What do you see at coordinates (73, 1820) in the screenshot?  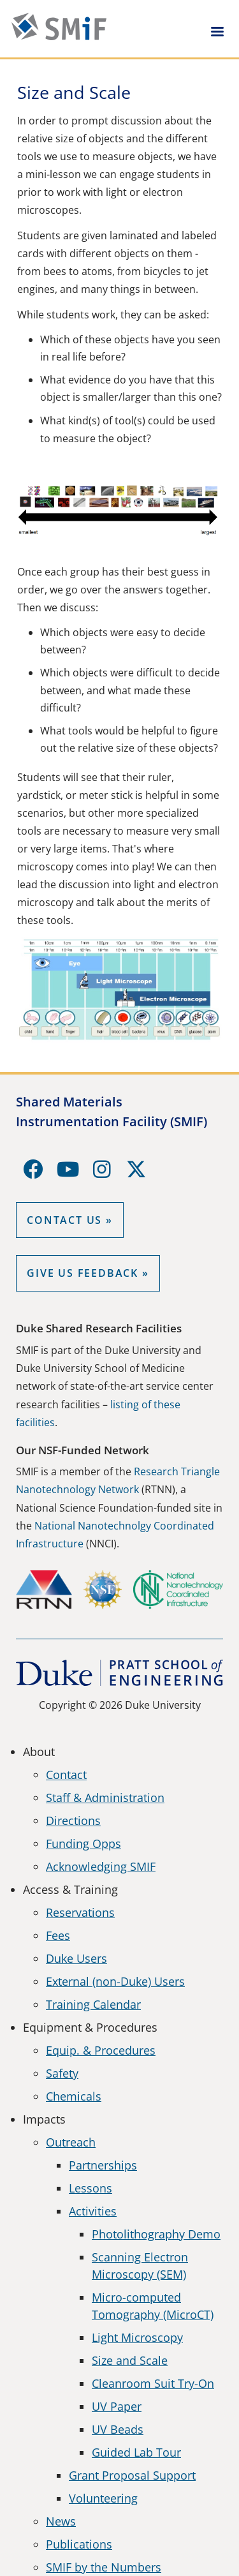 I see `Directions` at bounding box center [73, 1820].